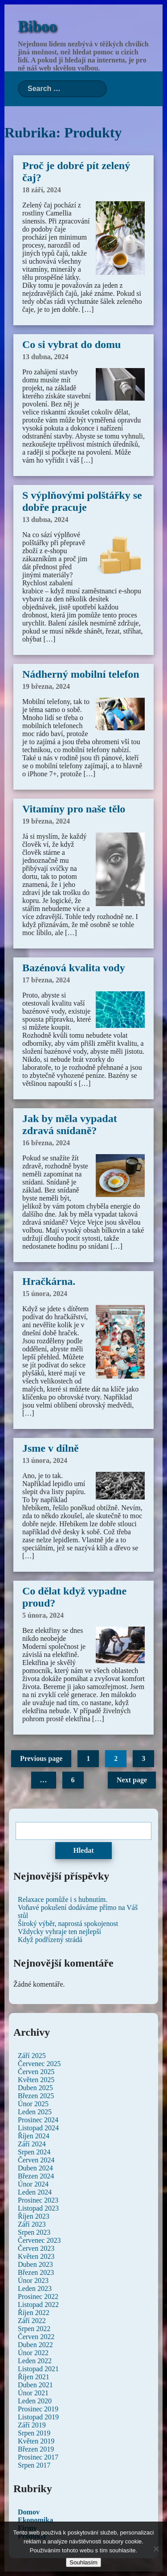 This screenshot has width=167, height=2576. Describe the element at coordinates (73, 967) in the screenshot. I see `Bazénová kvalita vody` at that location.